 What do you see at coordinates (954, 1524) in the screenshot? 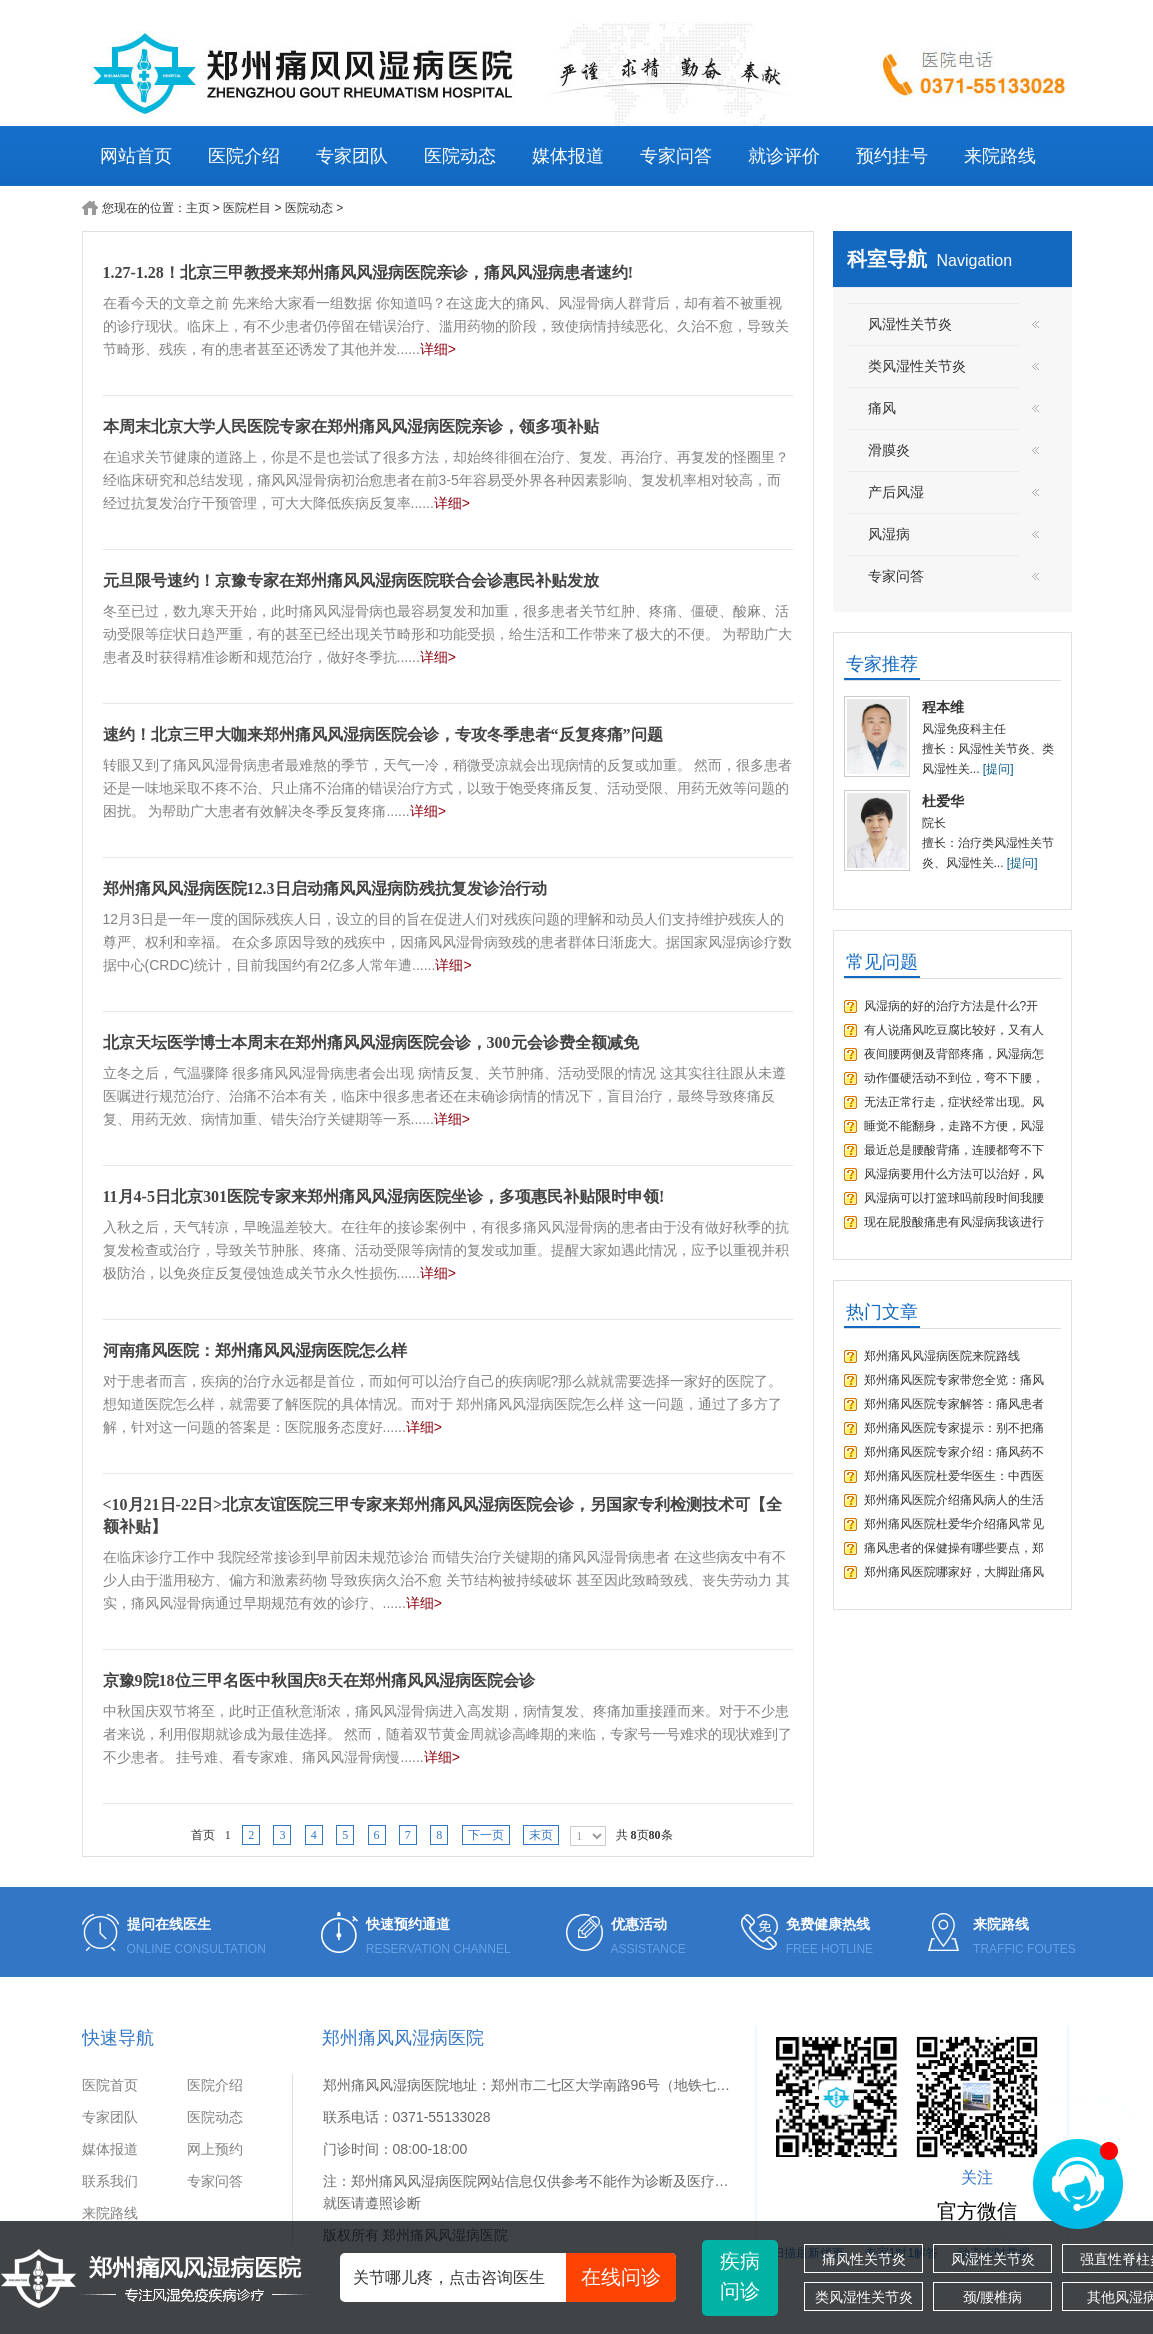
I see `郑州痛风医院杜爱华介绍痛风常见` at bounding box center [954, 1524].